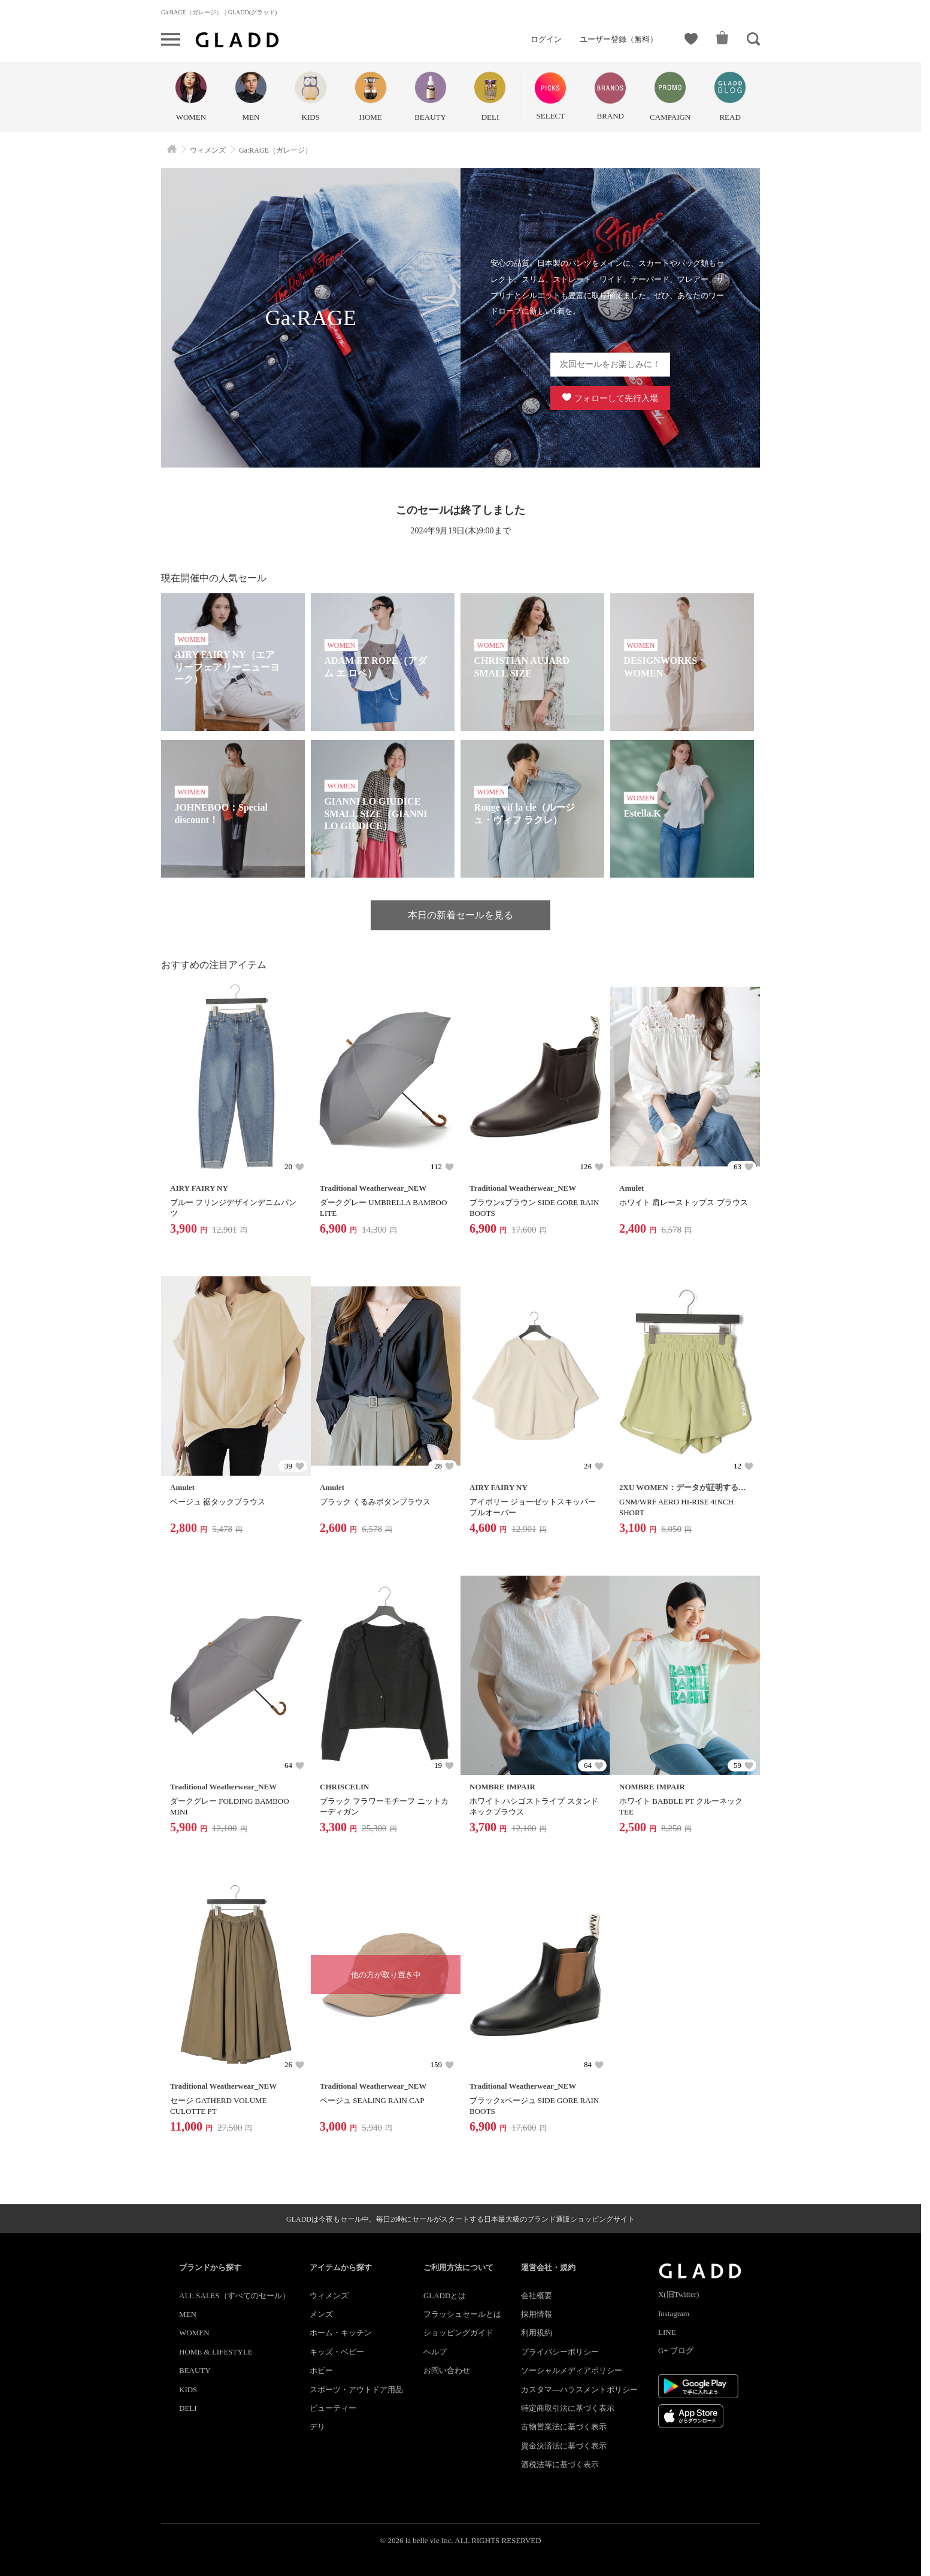 The height and width of the screenshot is (2576, 930). I want to click on X(旧Twitter), so click(678, 2294).